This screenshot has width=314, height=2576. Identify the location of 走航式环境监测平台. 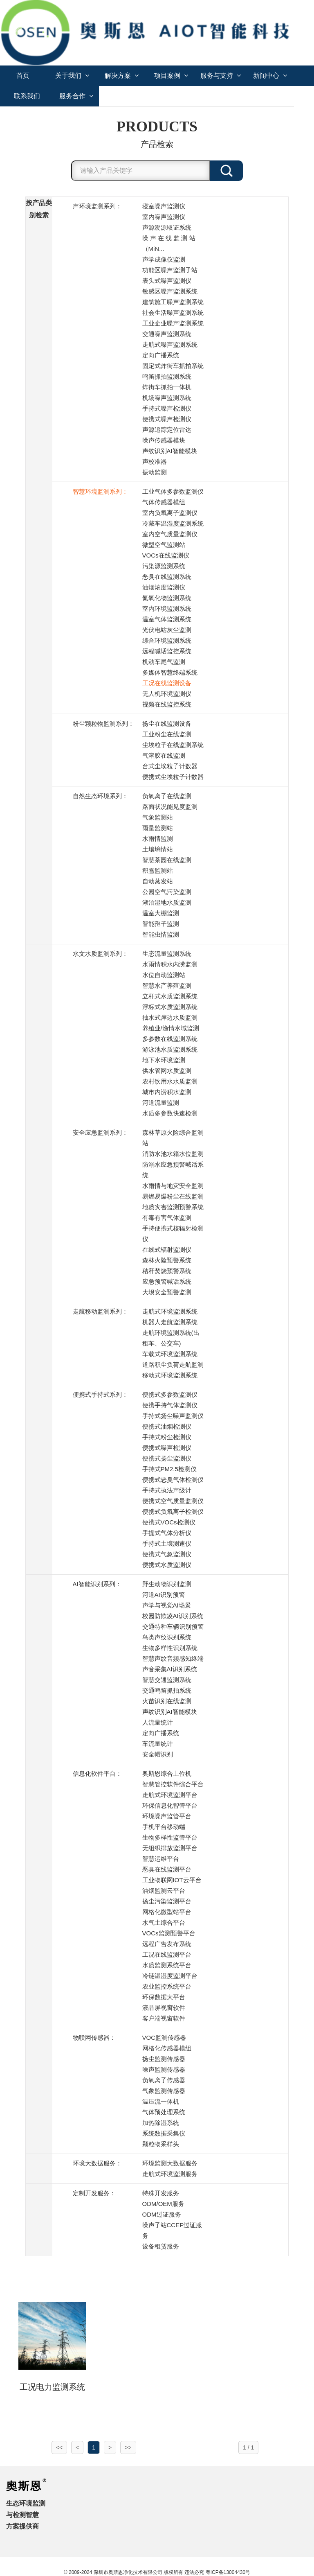
(169, 1794).